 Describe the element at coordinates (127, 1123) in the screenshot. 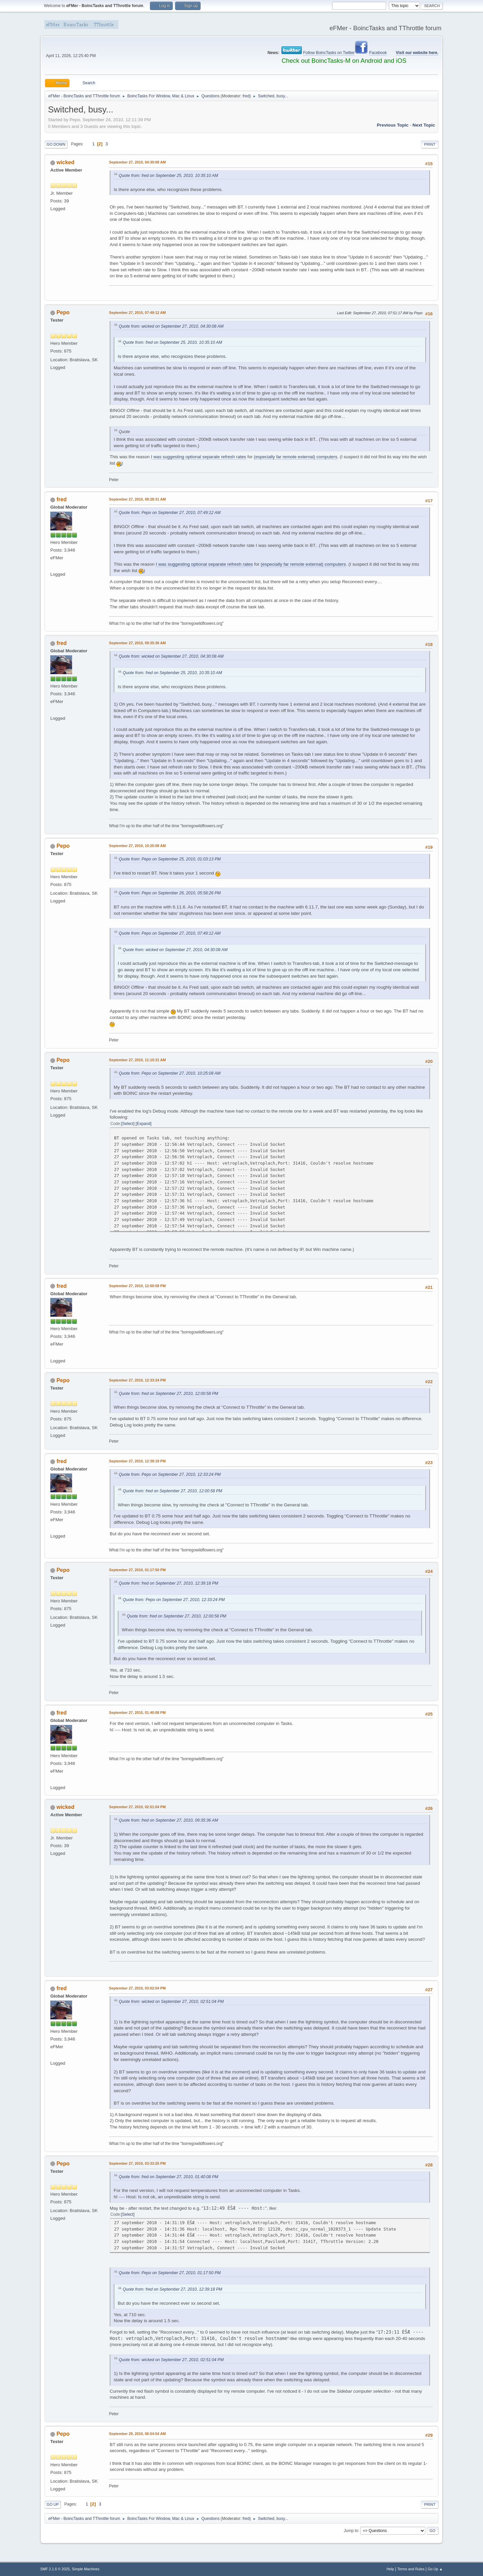

I see `Select` at that location.